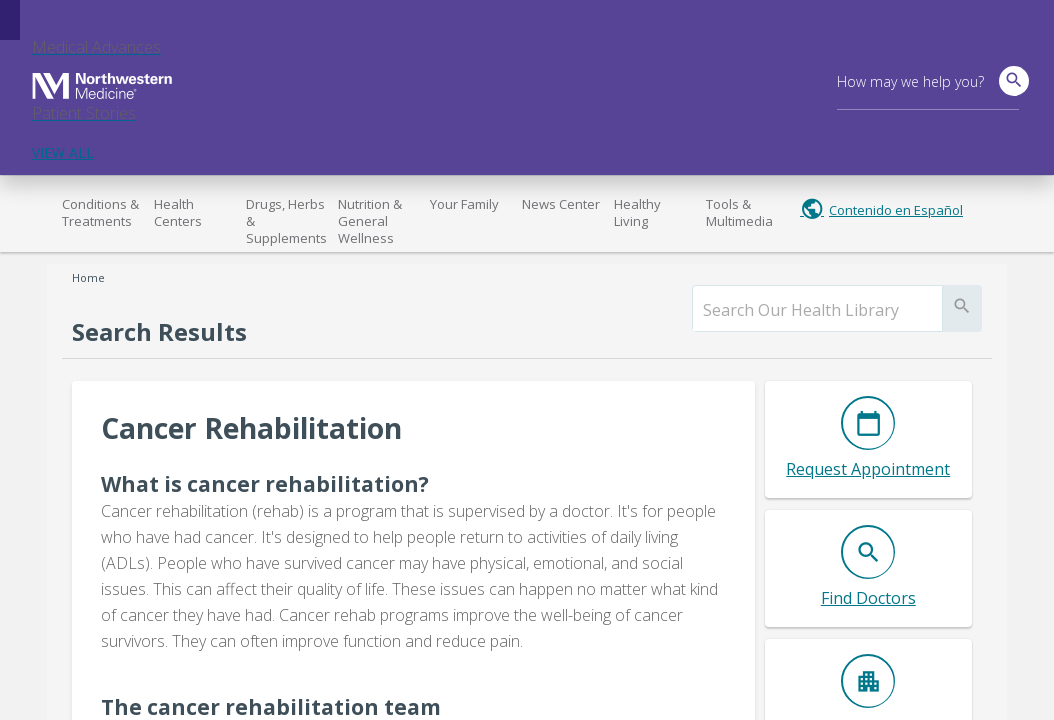  What do you see at coordinates (370, 221) in the screenshot?
I see `Nutrition & General Wellness` at bounding box center [370, 221].